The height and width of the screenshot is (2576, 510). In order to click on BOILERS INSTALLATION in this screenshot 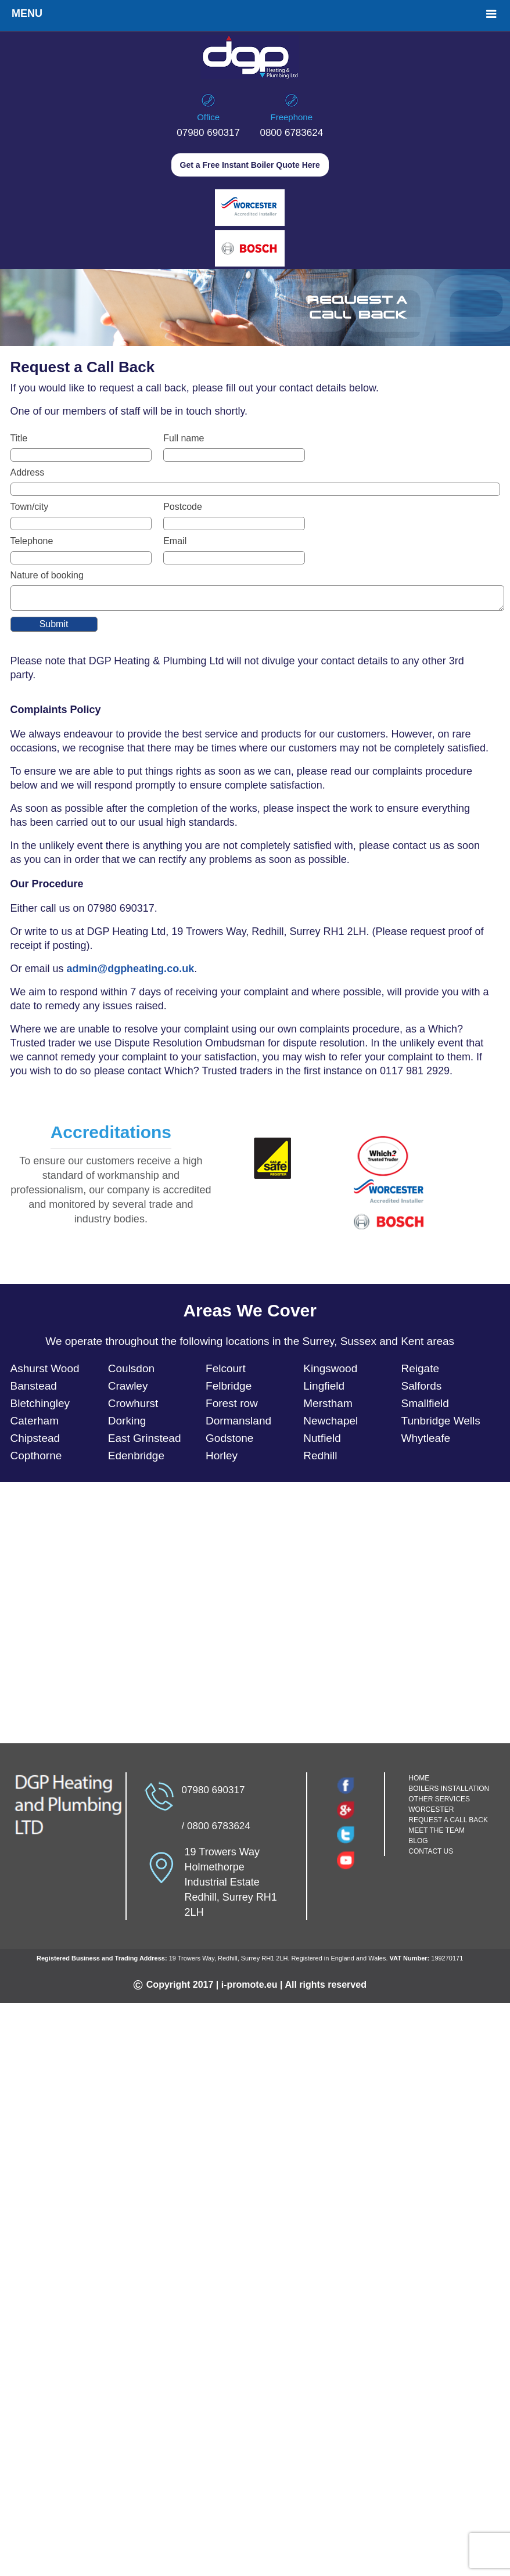, I will do `click(448, 1792)`.